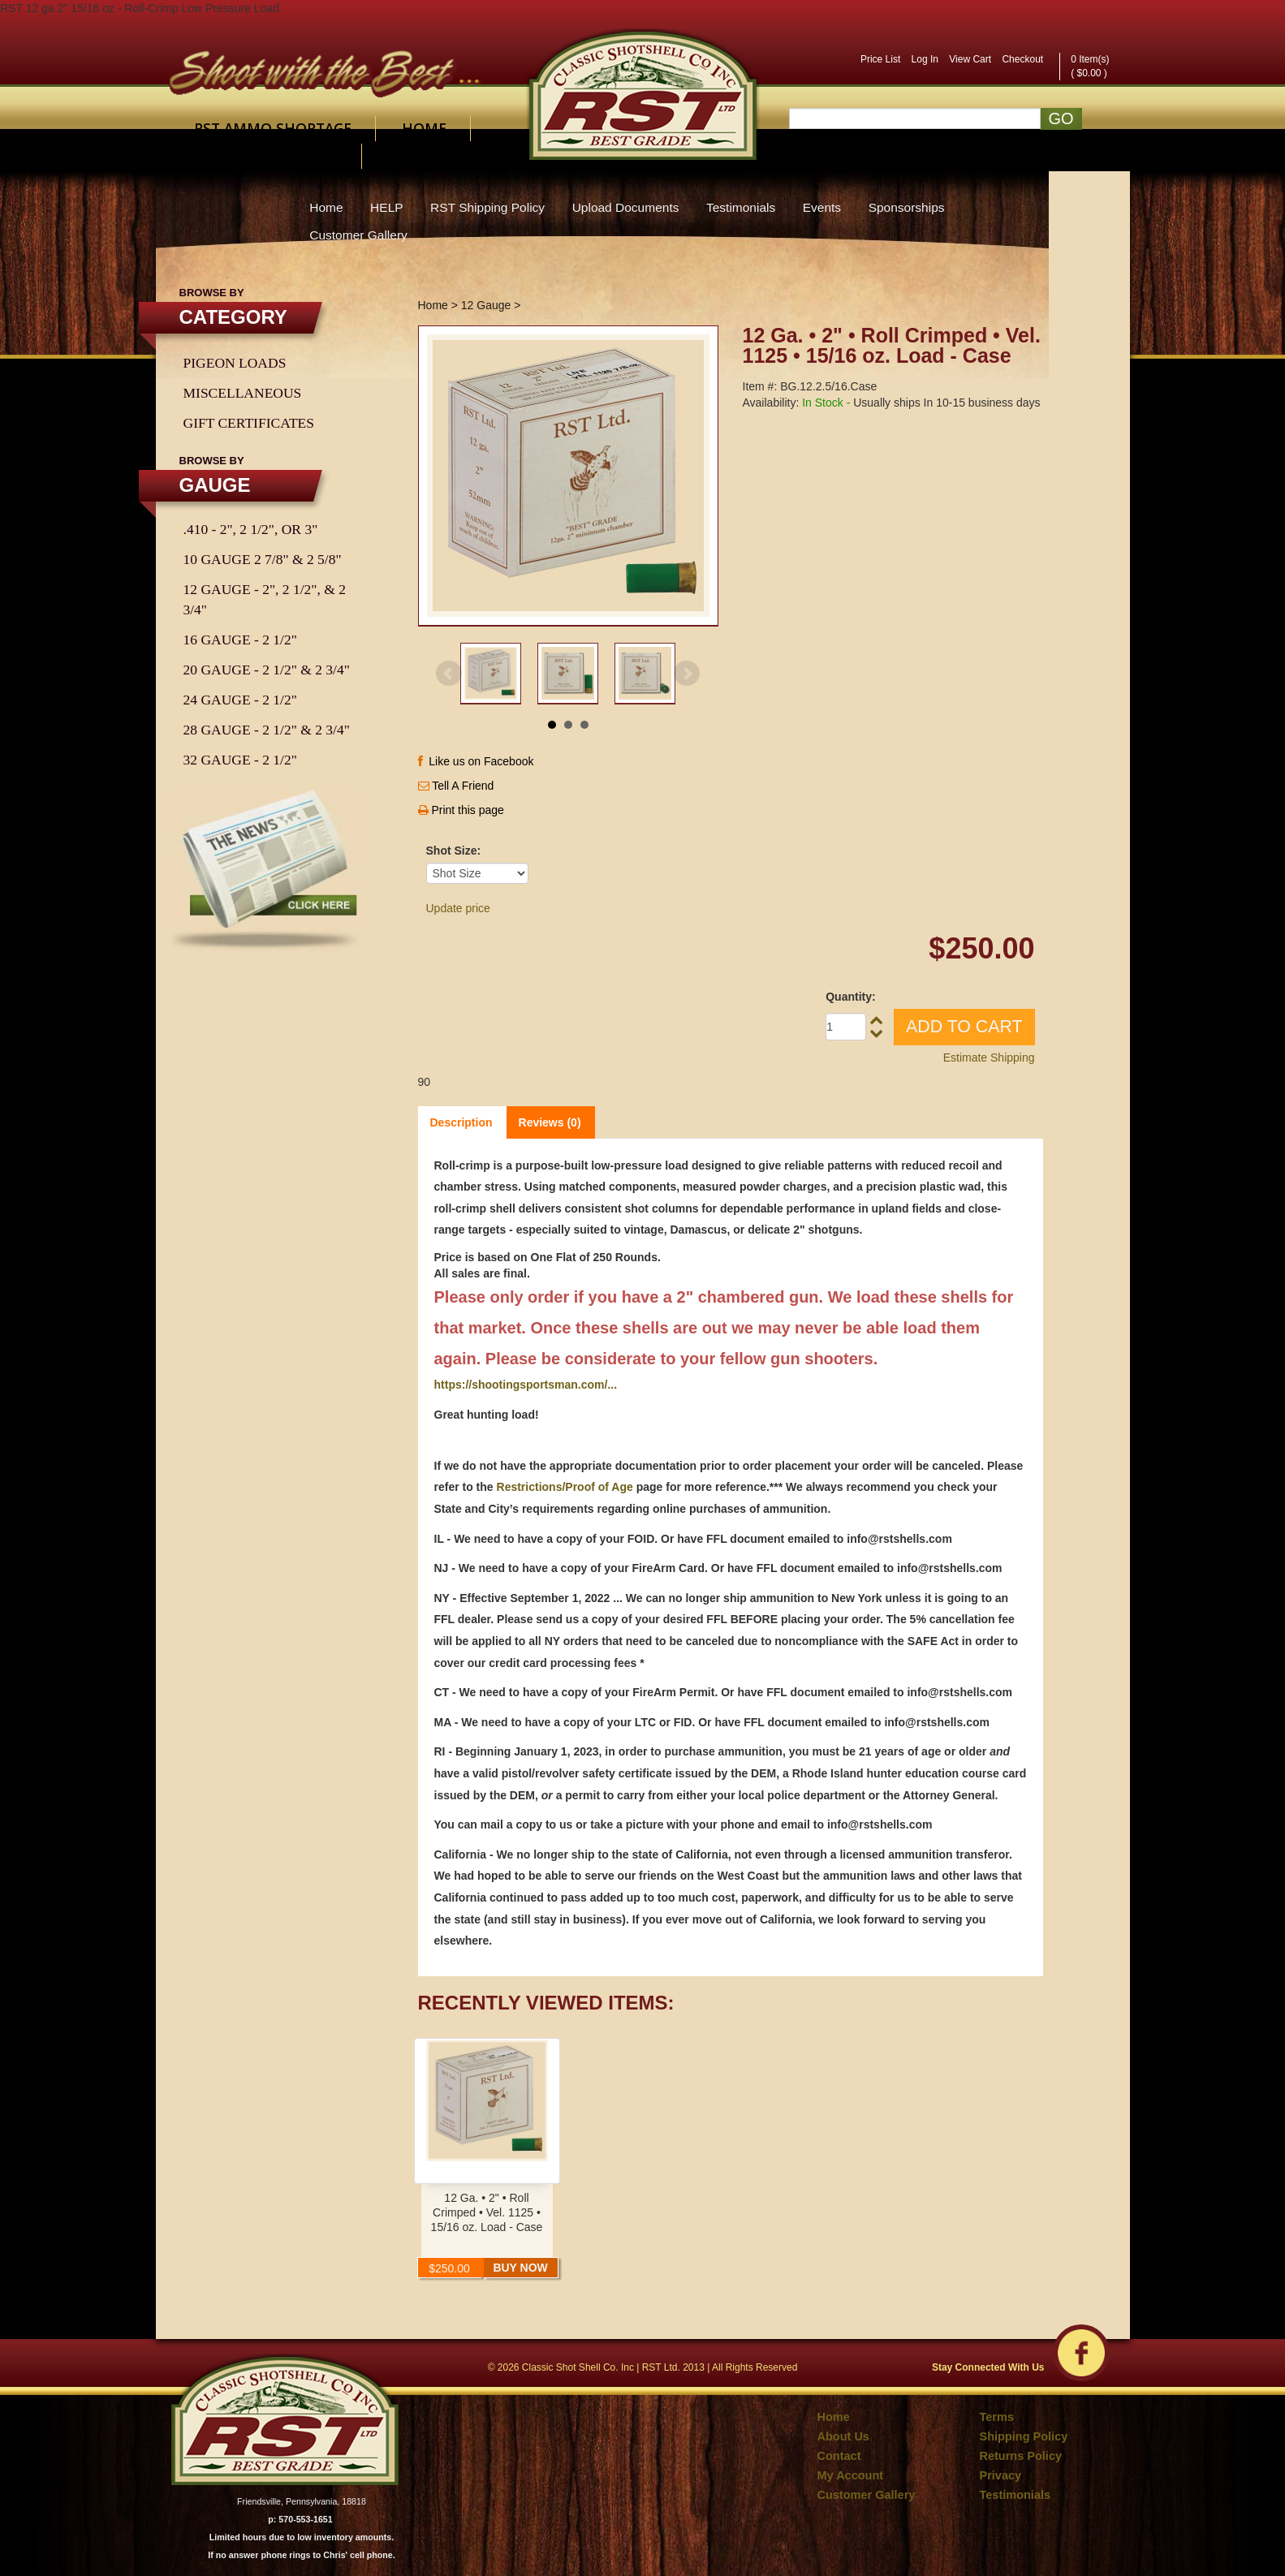  I want to click on 12 Ga. • 2" • Roll Crimped • Vel. 1125 • 15/16 oz. Load - Case, so click(487, 2212).